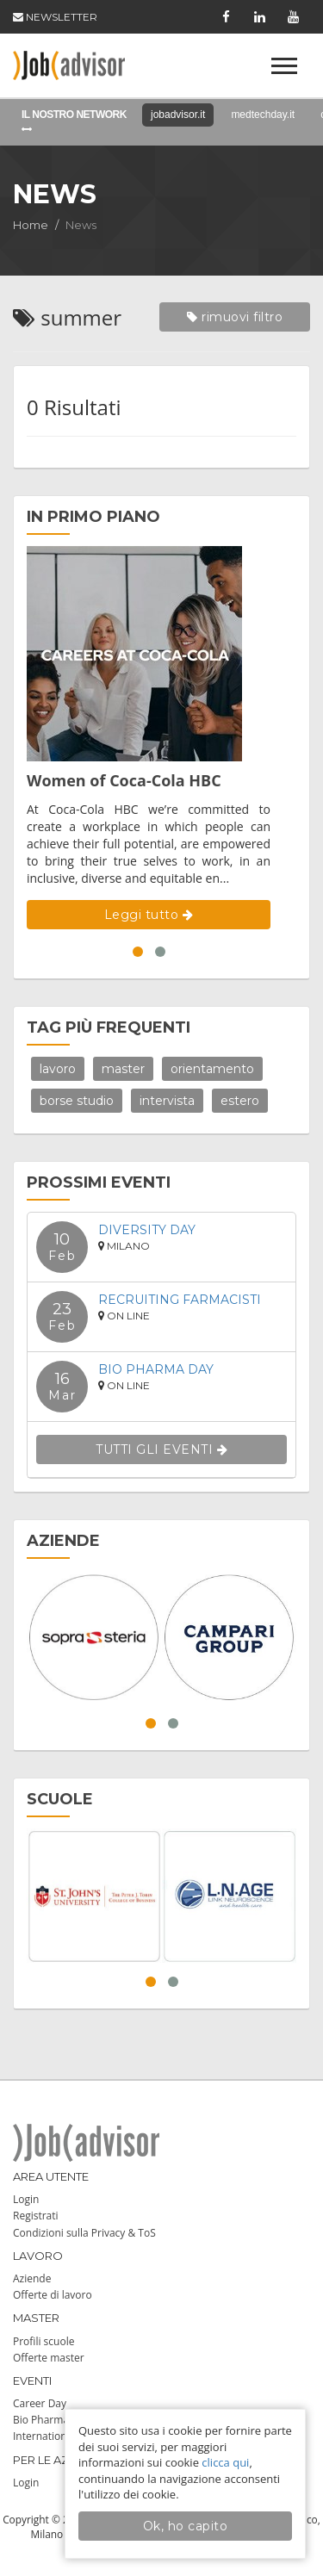 This screenshot has width=323, height=2576. I want to click on IN PRIMO PIANO, so click(93, 516).